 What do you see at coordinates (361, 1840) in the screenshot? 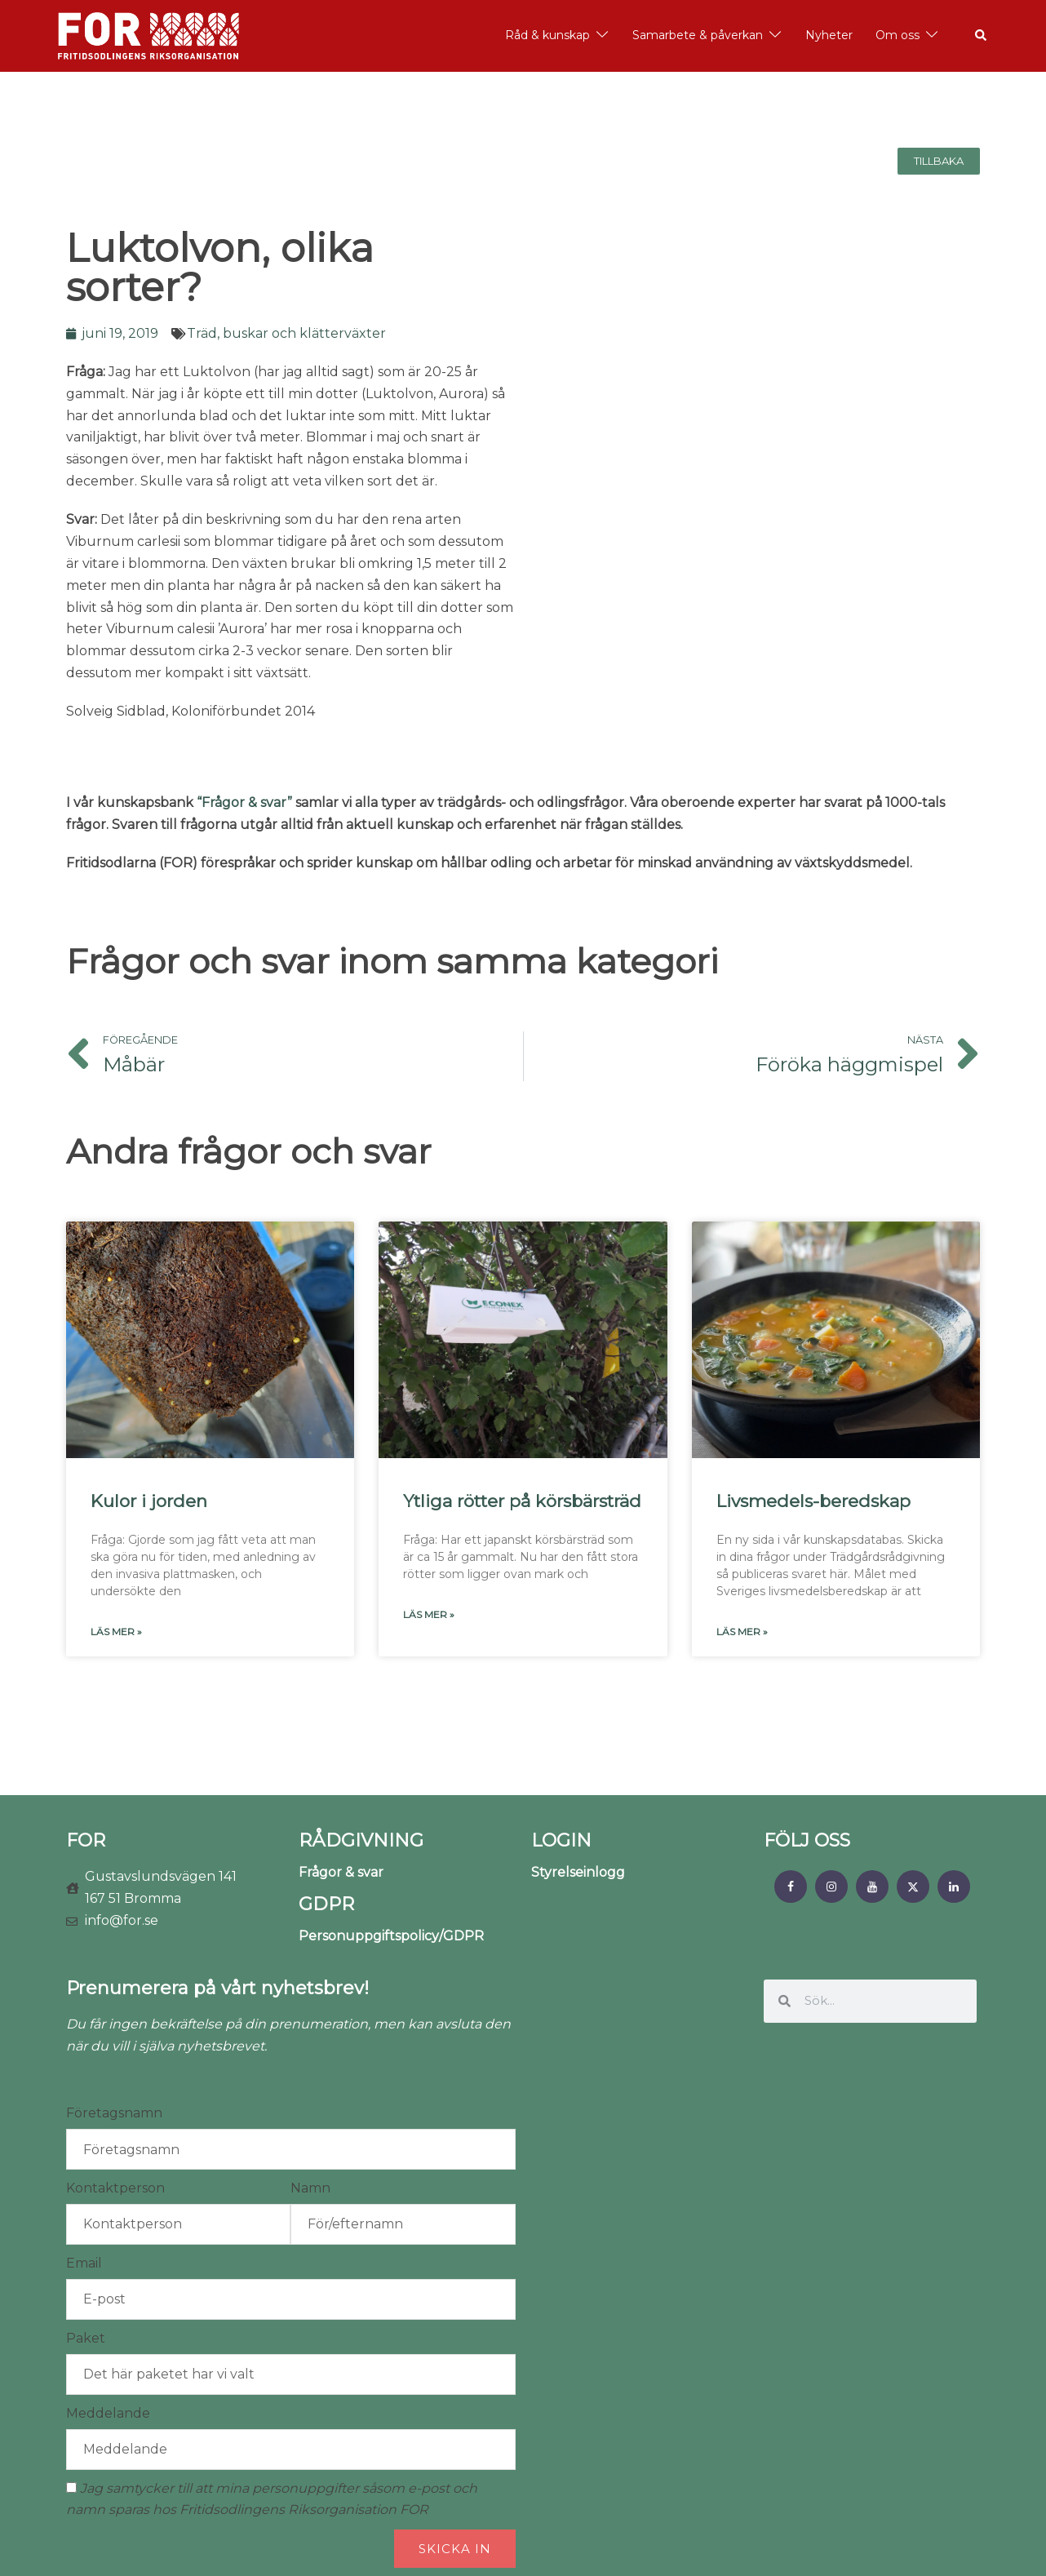
I see `RÅDGIVNING` at bounding box center [361, 1840].